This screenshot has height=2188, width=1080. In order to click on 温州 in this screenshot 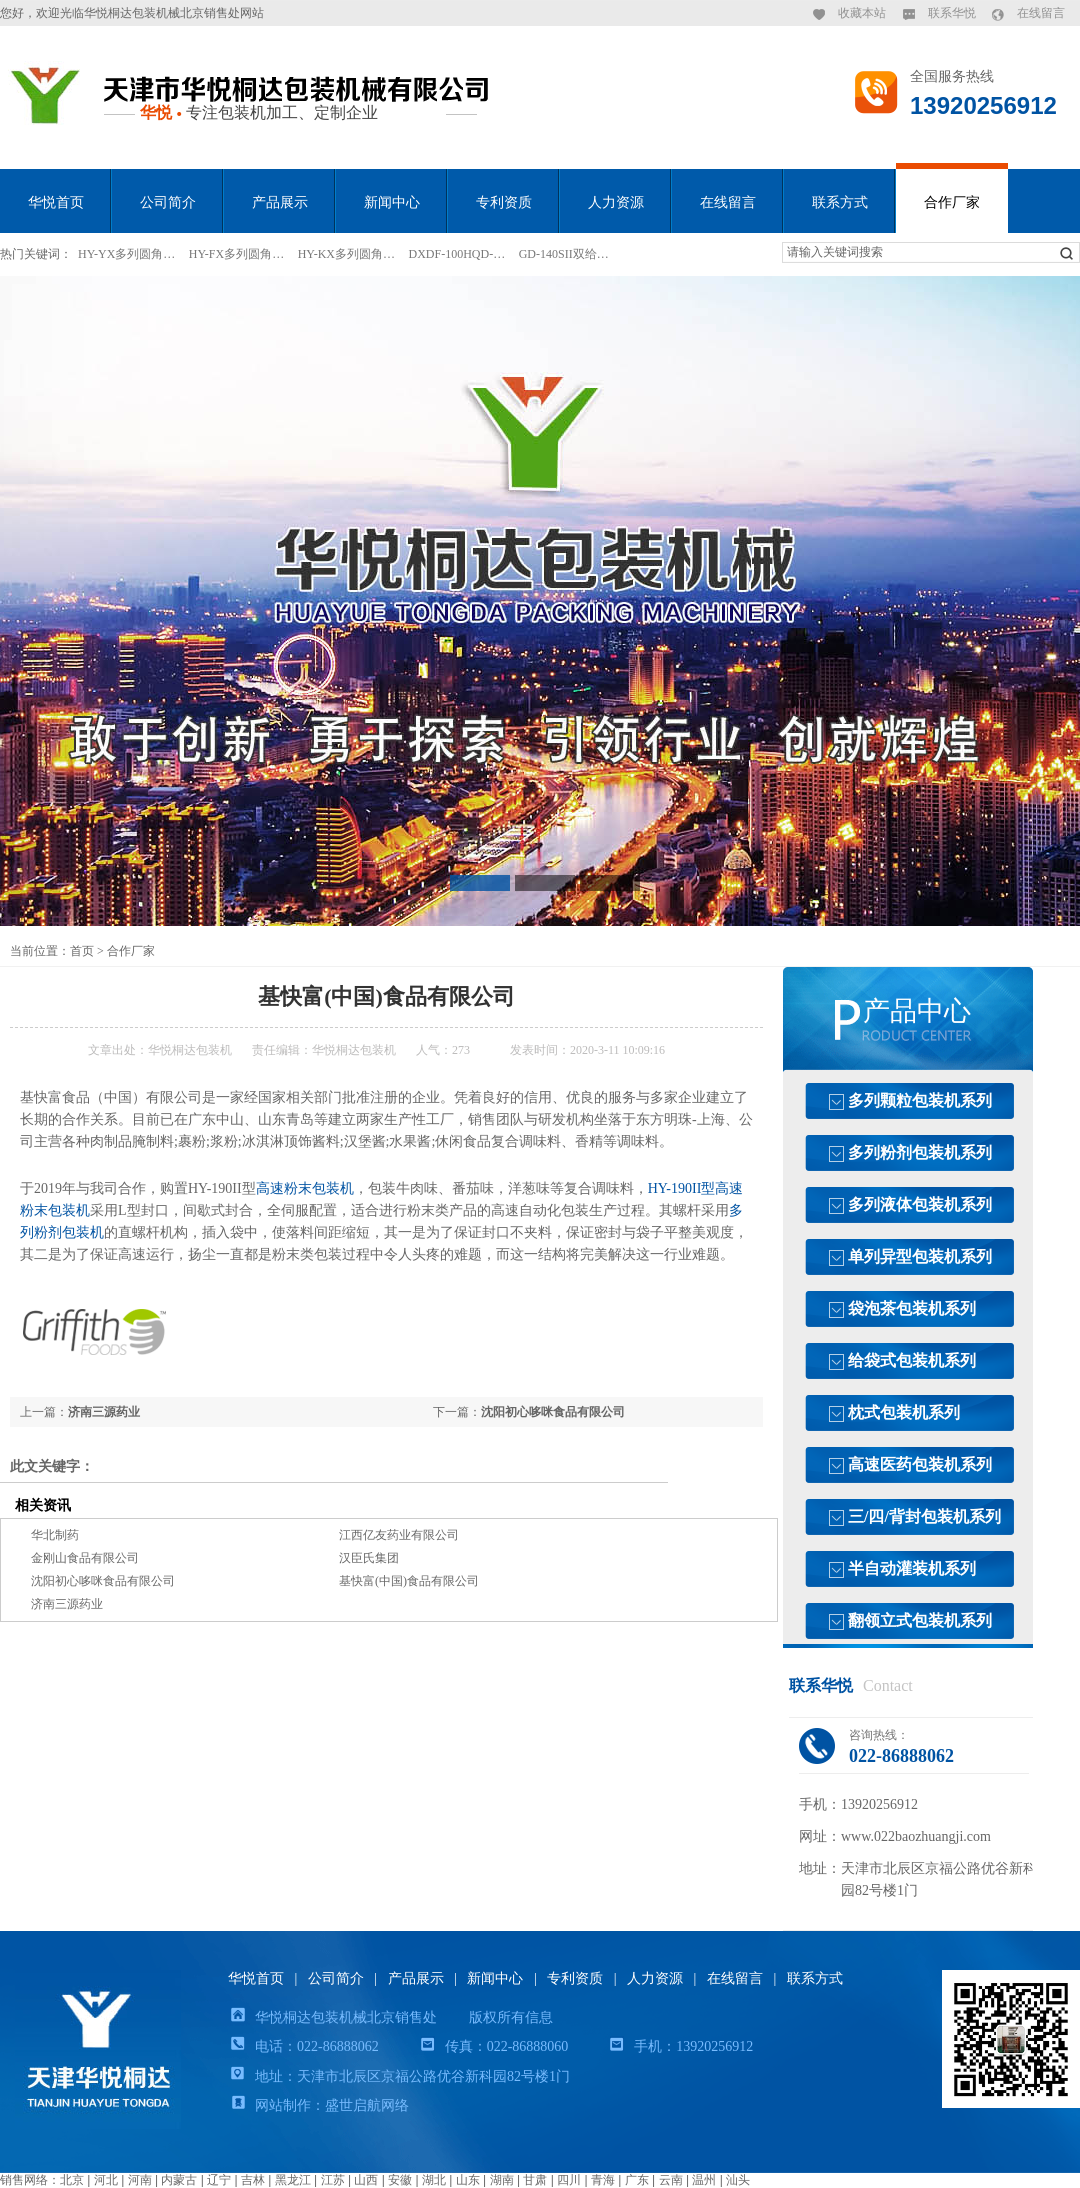, I will do `click(704, 2180)`.